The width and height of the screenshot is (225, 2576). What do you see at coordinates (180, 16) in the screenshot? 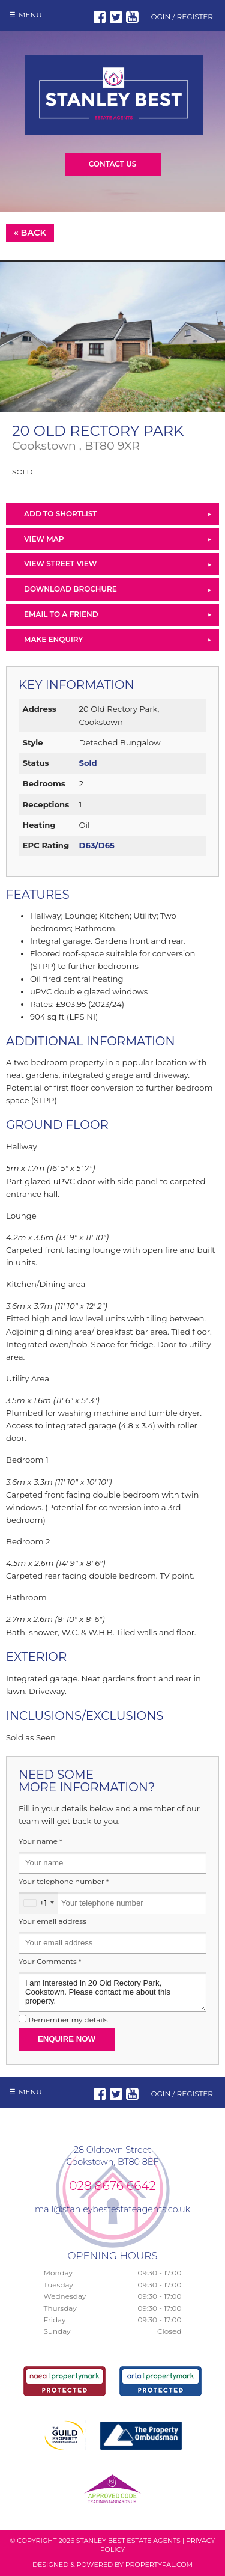
I see `Login / Register` at bounding box center [180, 16].